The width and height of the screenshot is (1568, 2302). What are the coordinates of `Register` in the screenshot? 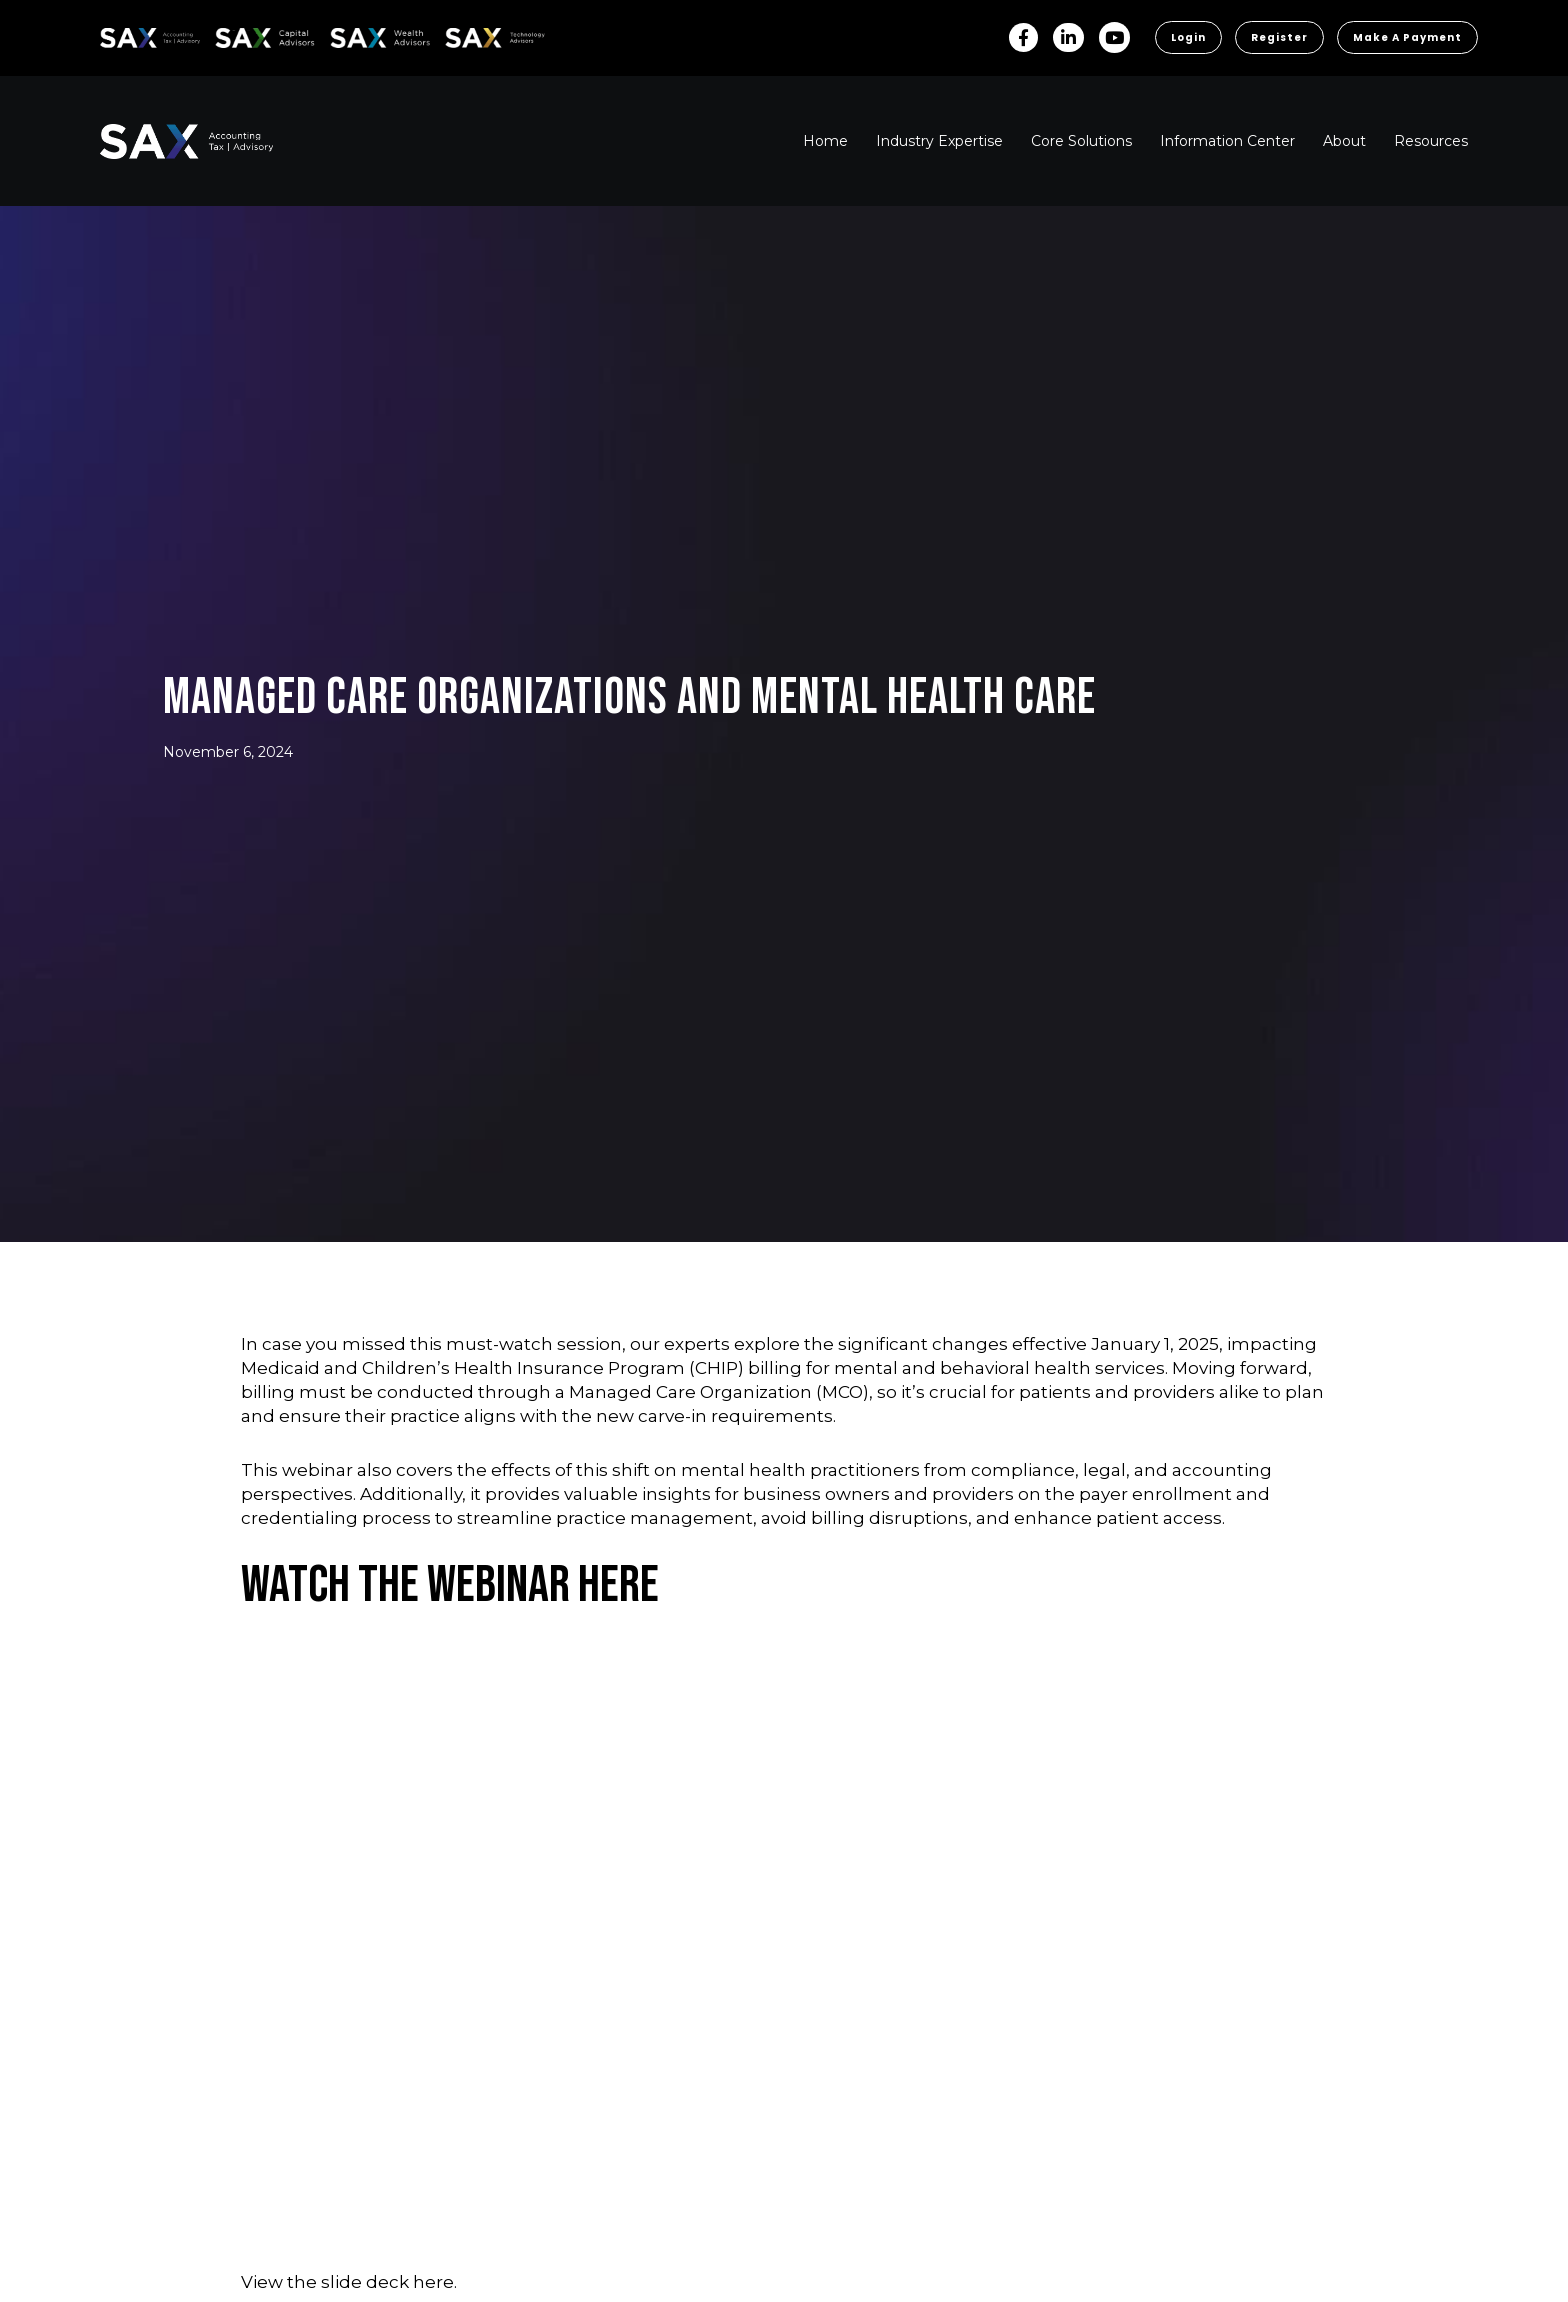 It's located at (1279, 37).